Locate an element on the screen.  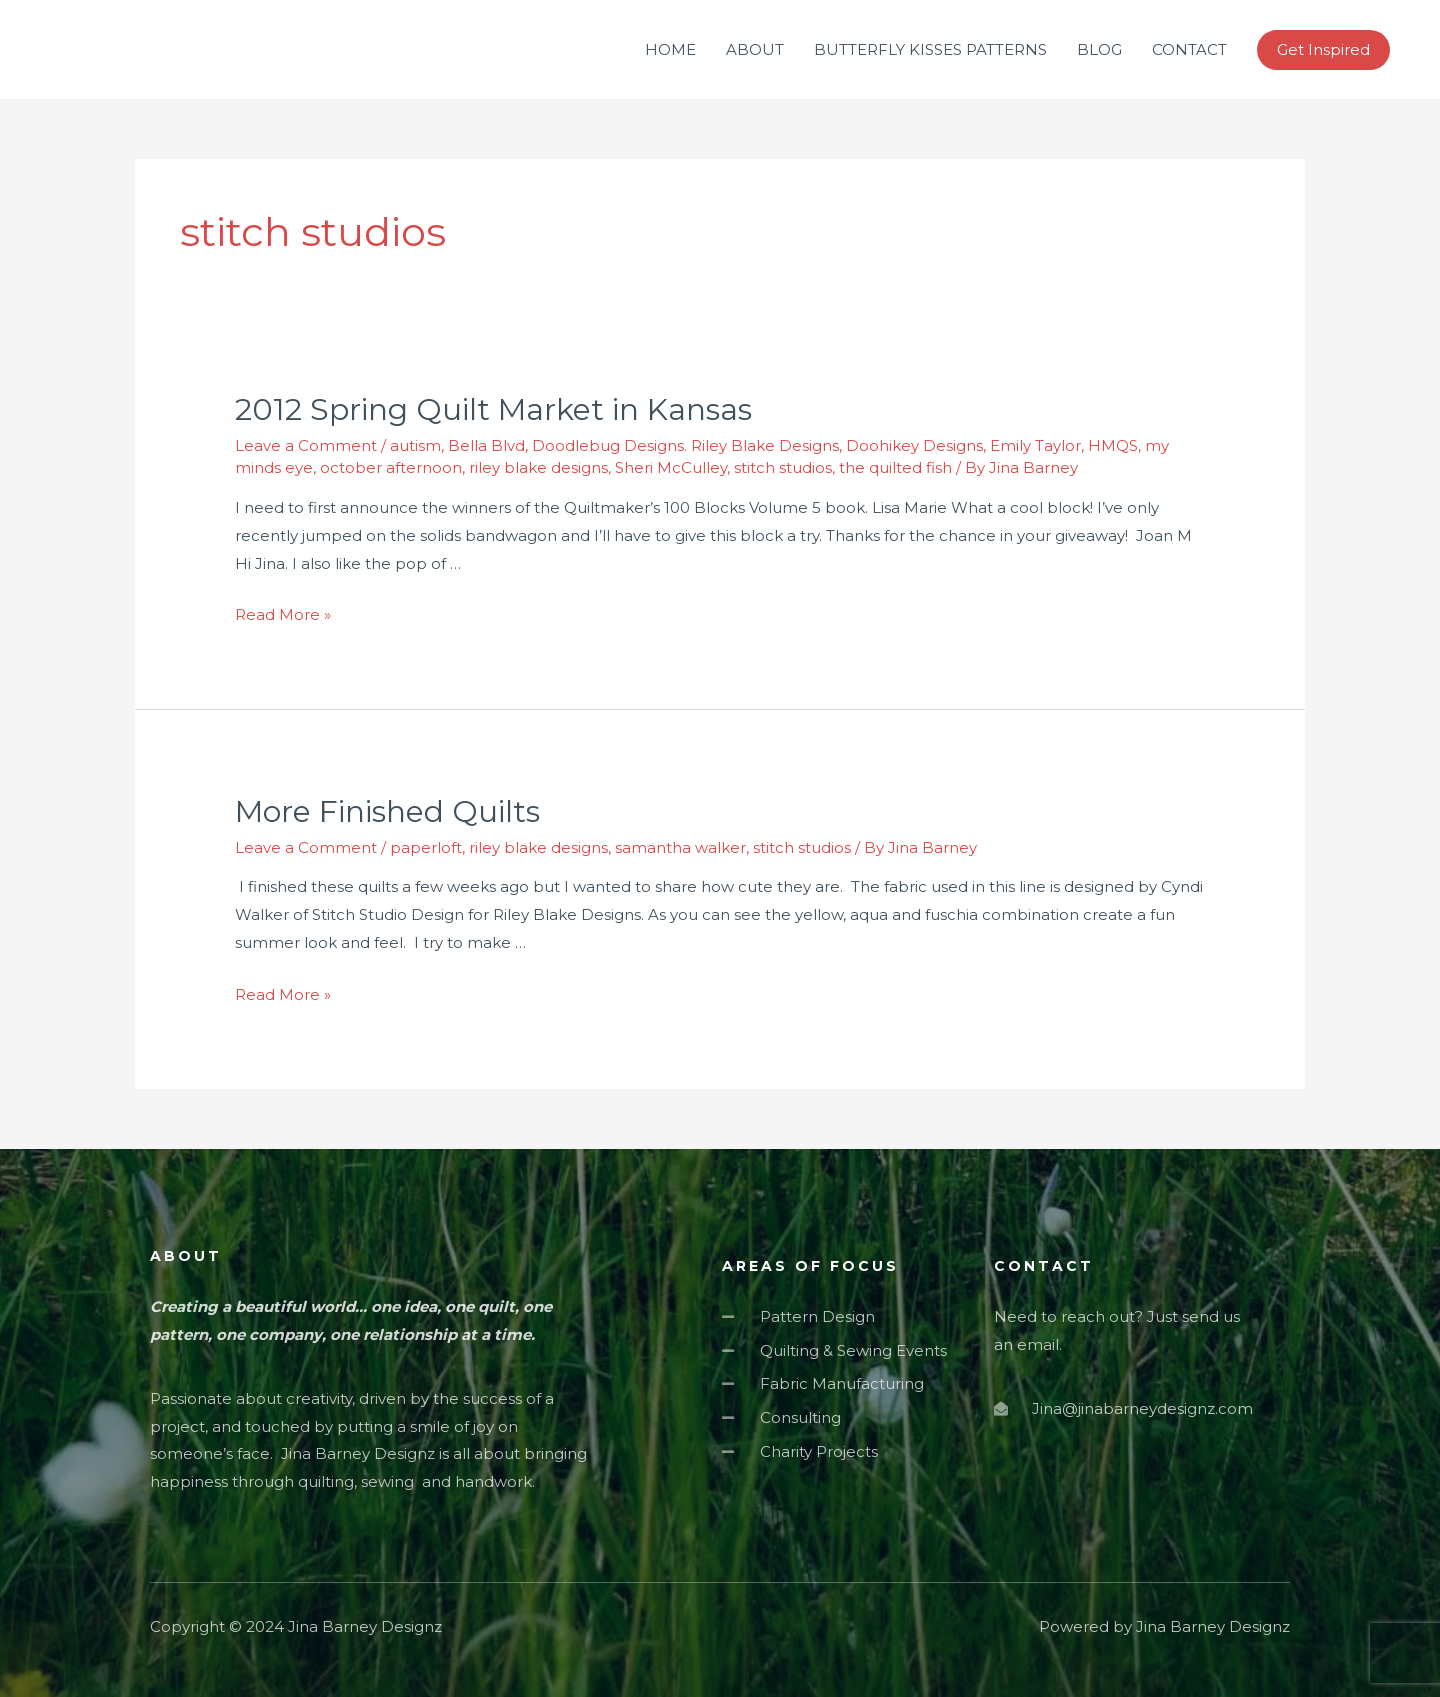
paperloft is located at coordinates (426, 847).